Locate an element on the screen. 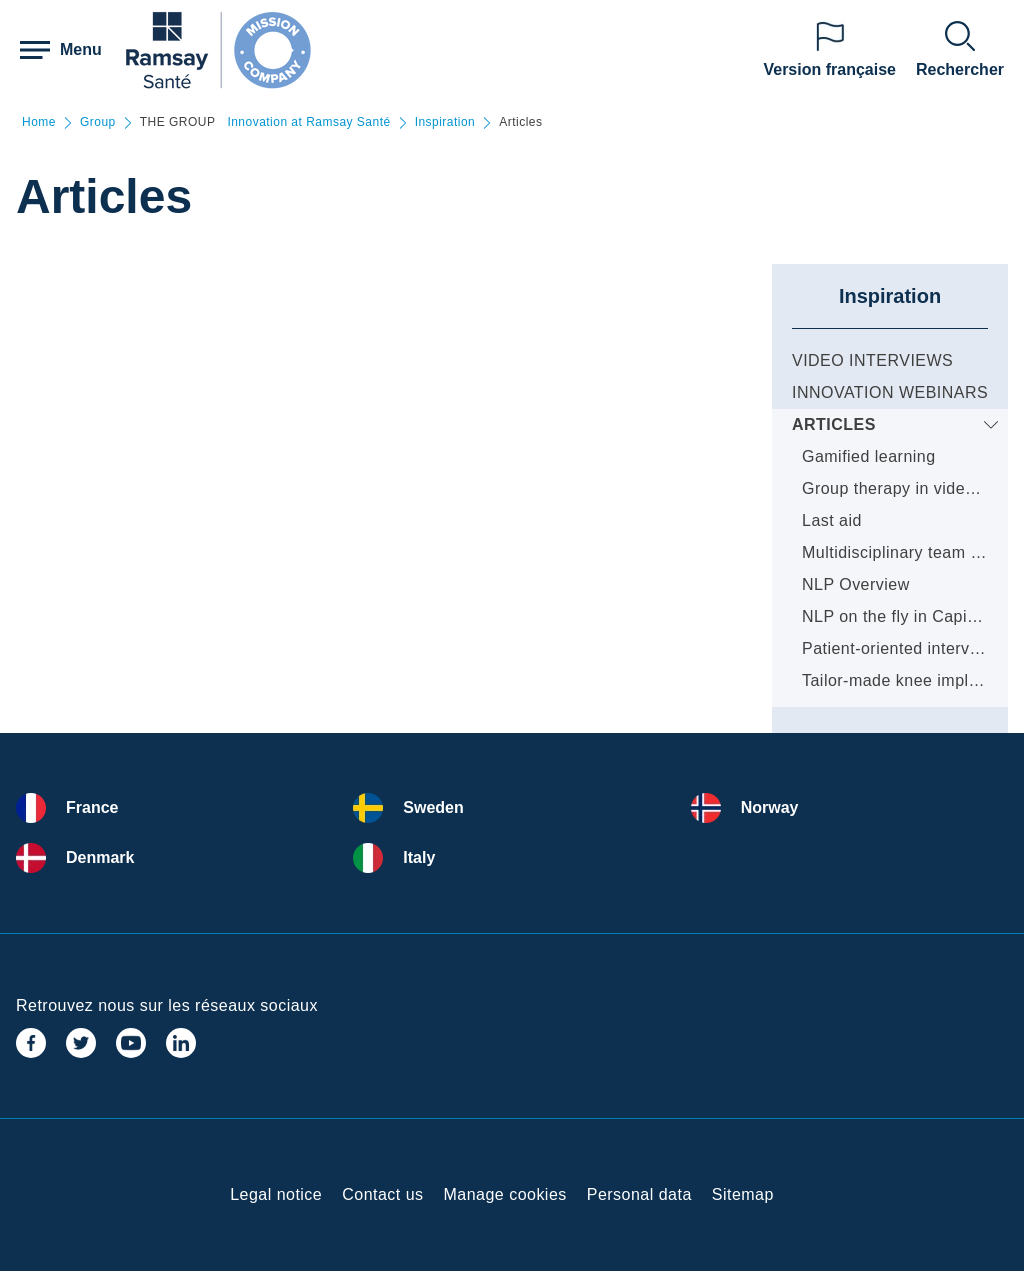 This screenshot has width=1024, height=1271. Gamified learning is located at coordinates (869, 456).